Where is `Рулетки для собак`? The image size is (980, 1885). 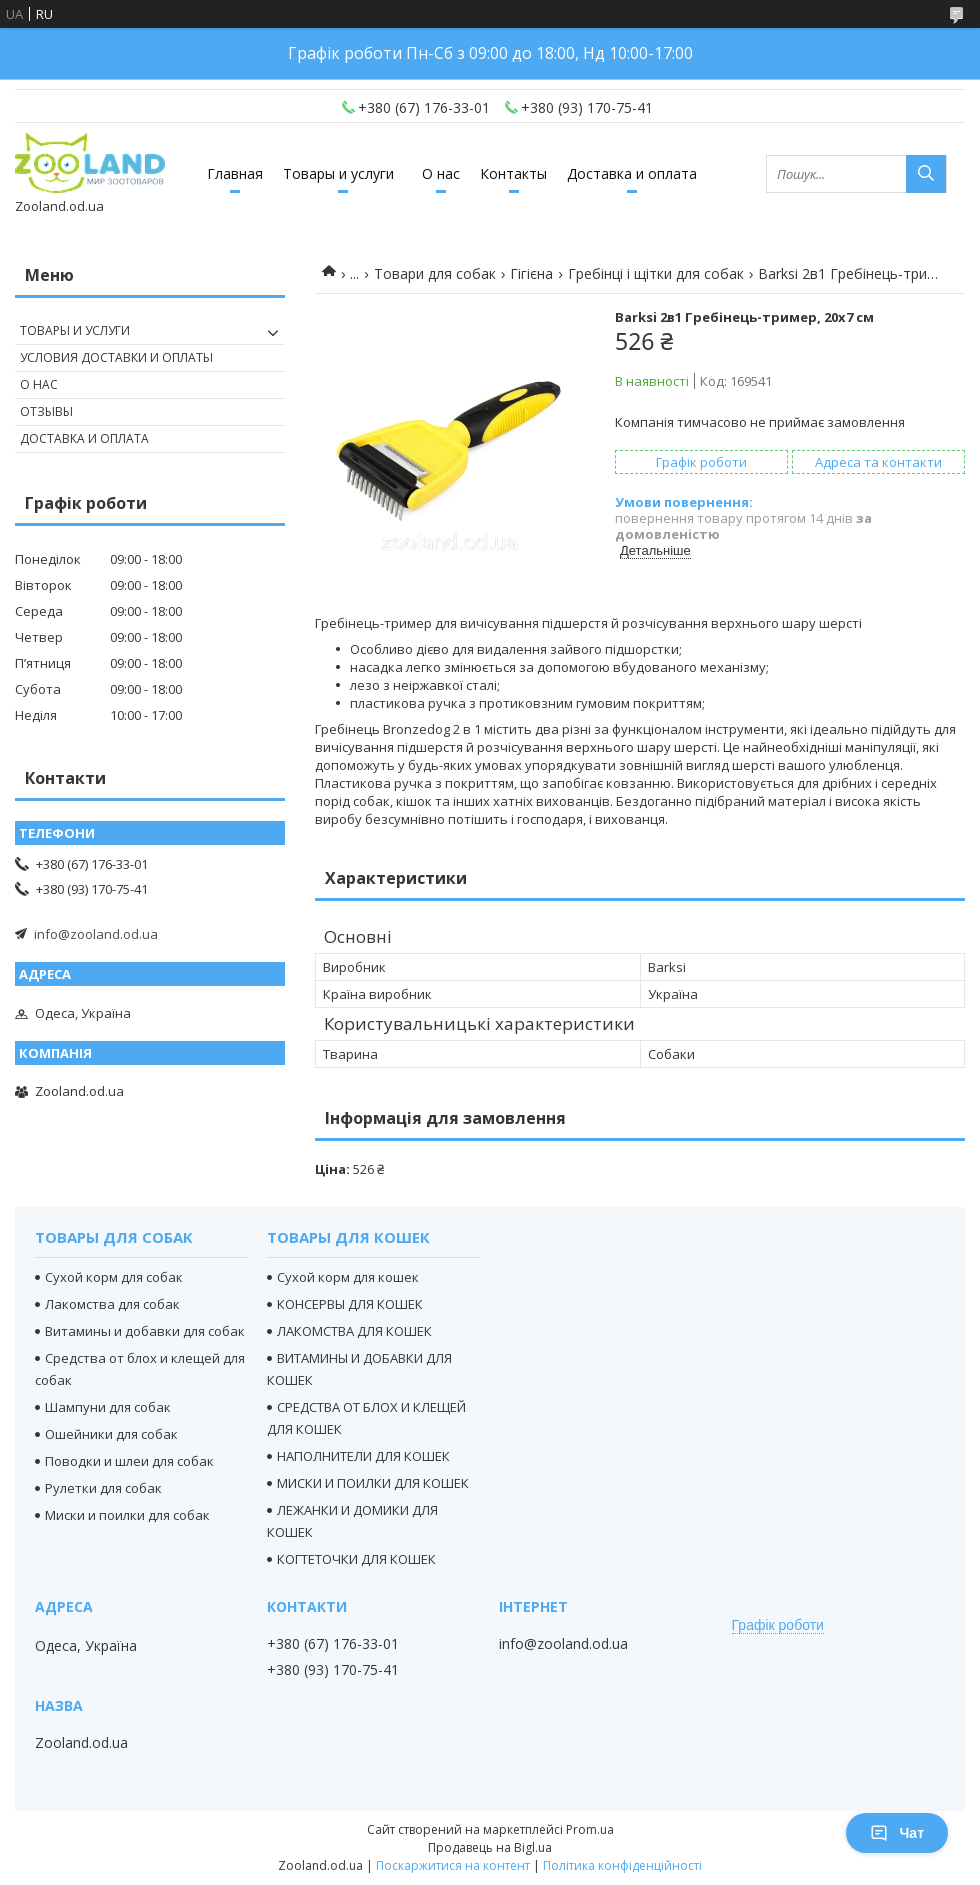
Рулетки для собак is located at coordinates (103, 1488).